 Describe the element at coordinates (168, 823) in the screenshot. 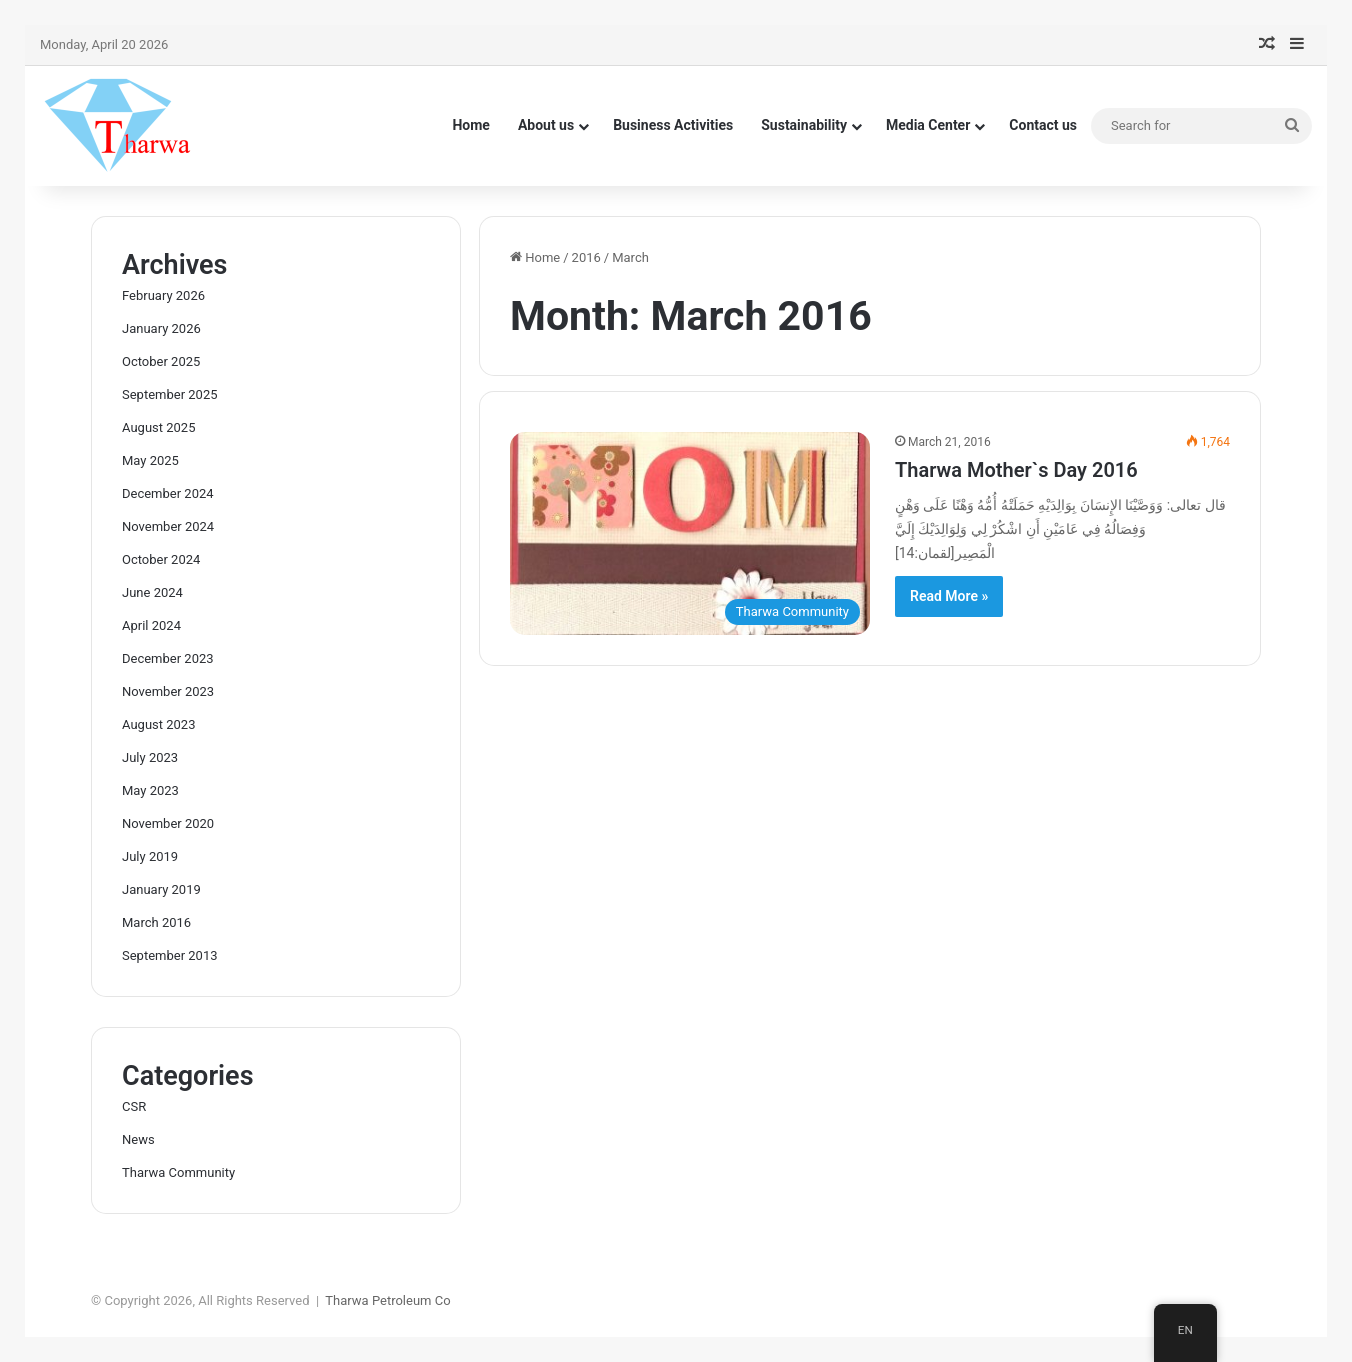

I see `November 2020` at that location.